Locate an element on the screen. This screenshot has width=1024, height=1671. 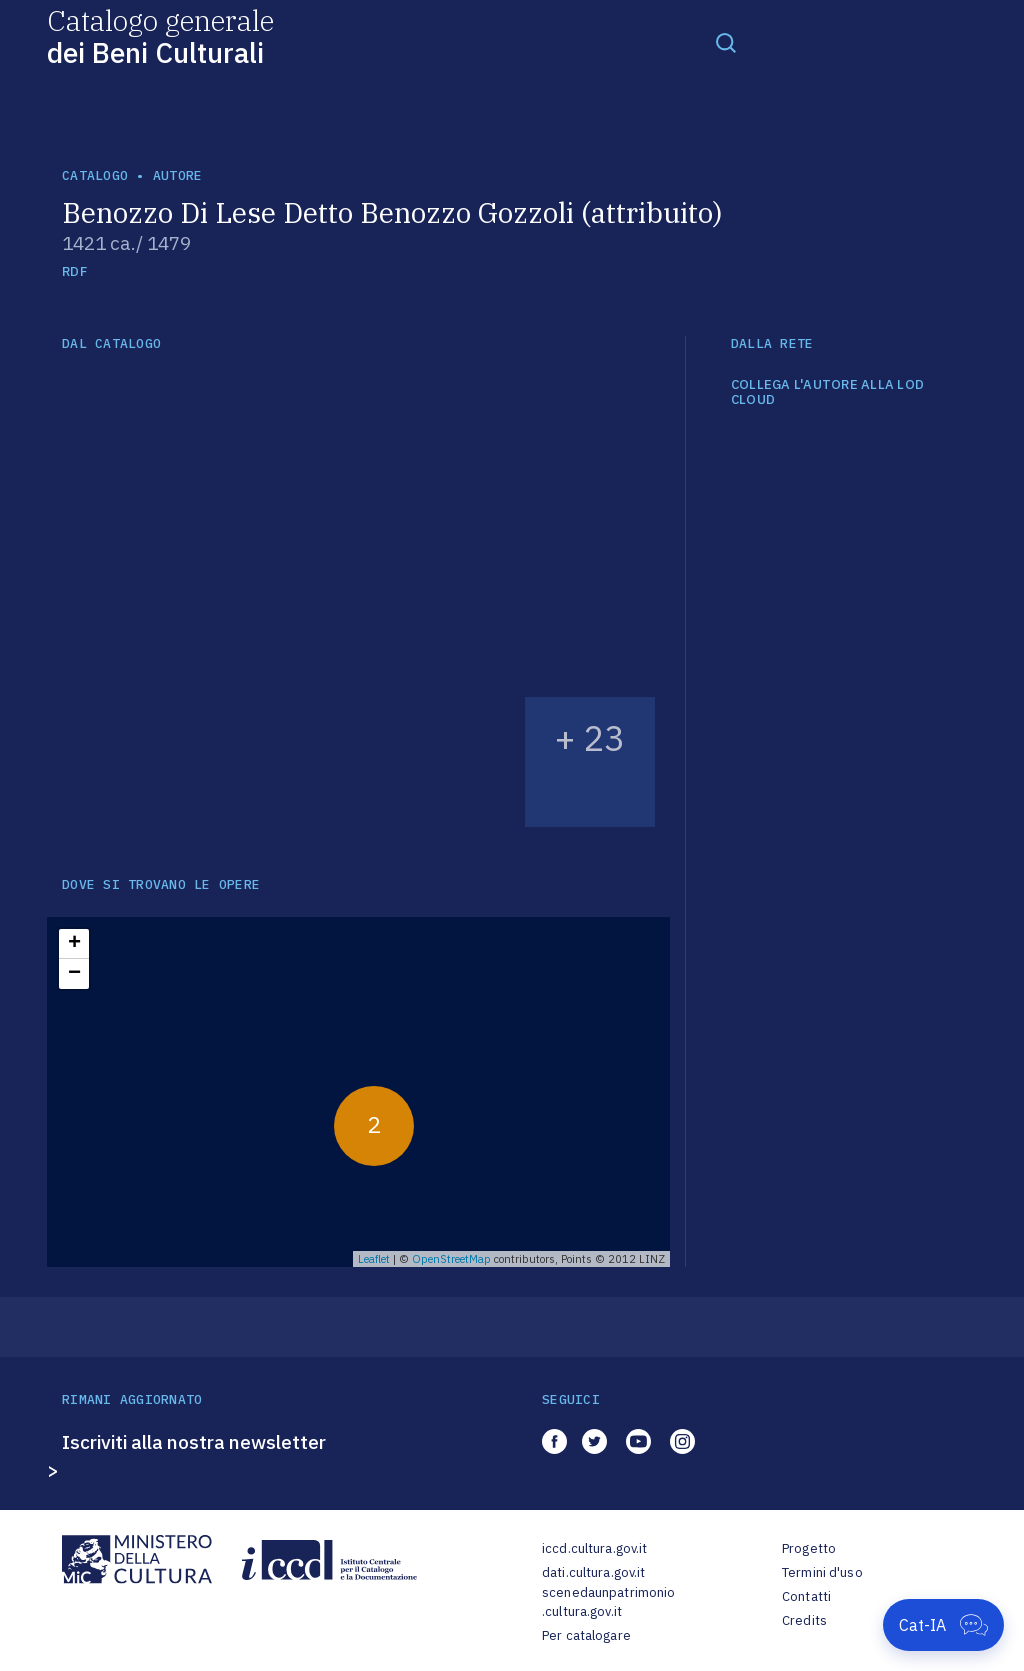
Contatti is located at coordinates (806, 1596).